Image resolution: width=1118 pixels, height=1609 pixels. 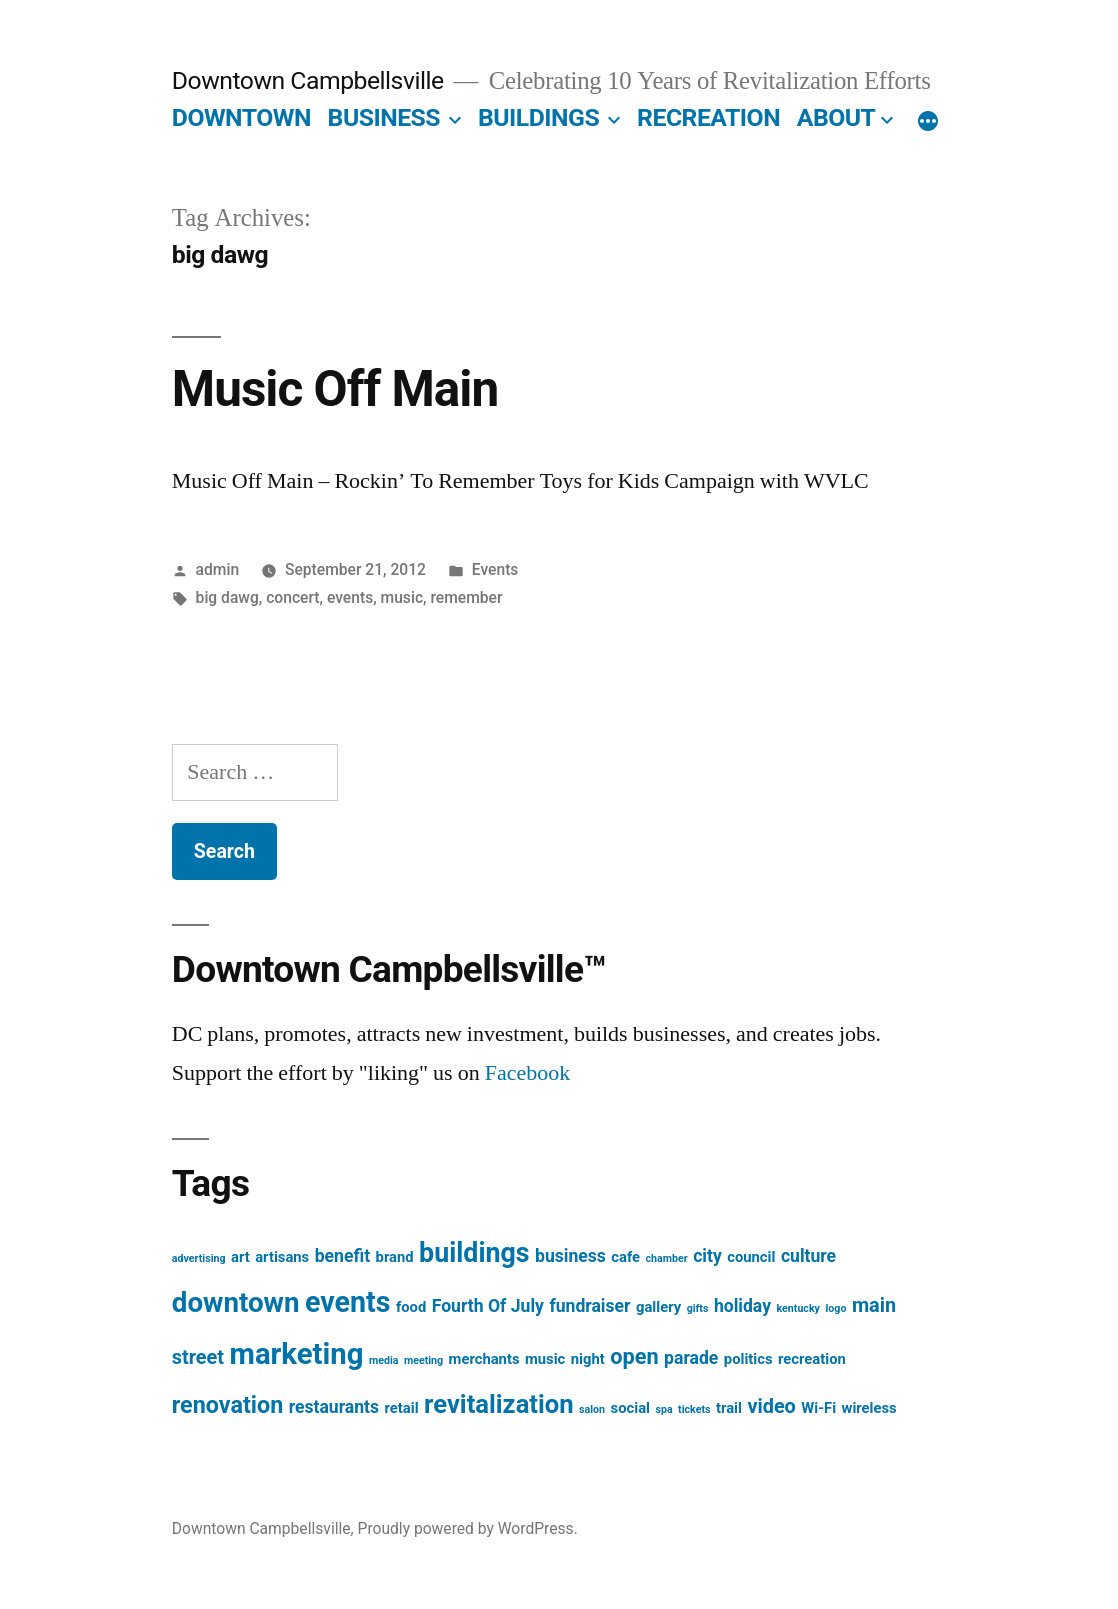 I want to click on logo [logo (1 item)], so click(x=835, y=1308).